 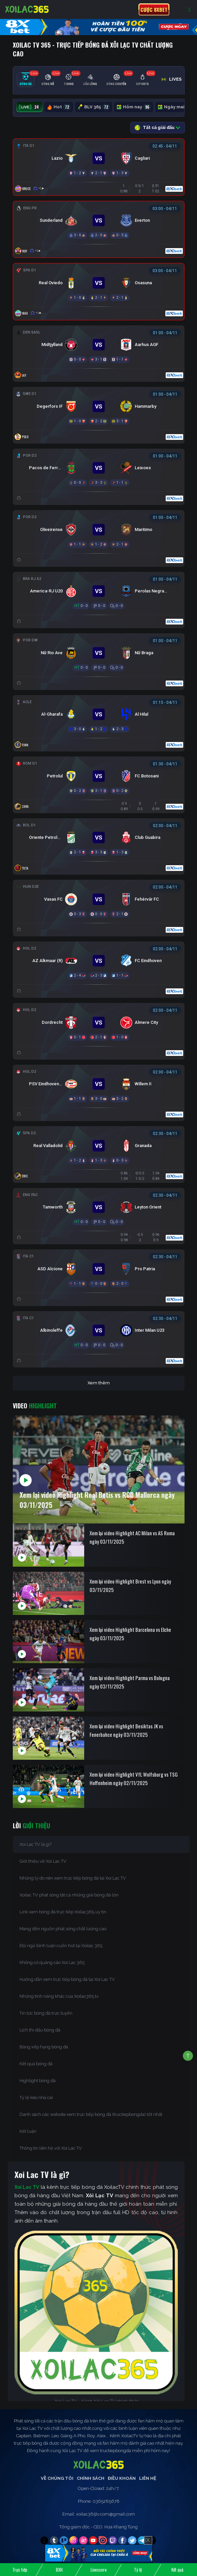 I want to click on Video, so click(x=35, y=1405).